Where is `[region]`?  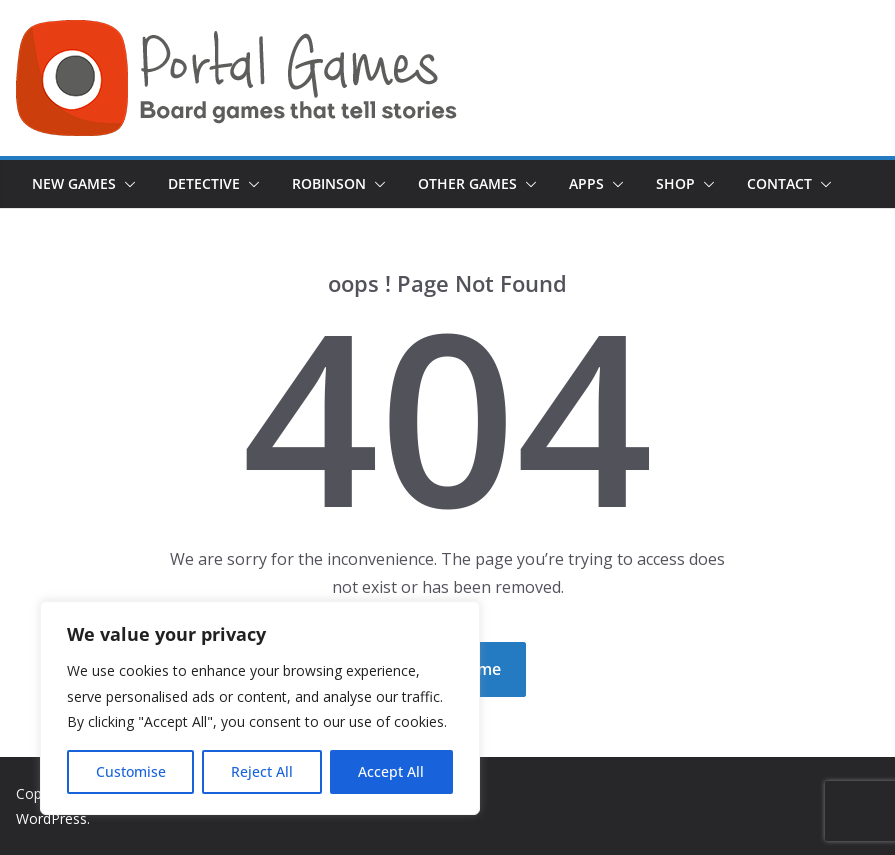 [region] is located at coordinates (260, 708).